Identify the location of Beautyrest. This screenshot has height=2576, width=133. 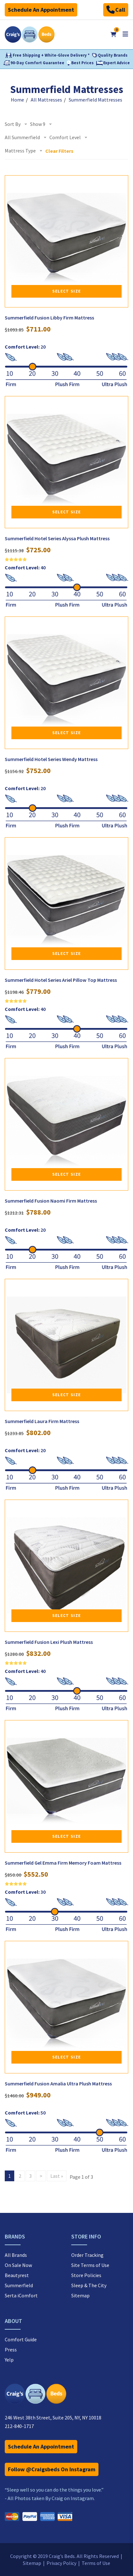
(17, 2275).